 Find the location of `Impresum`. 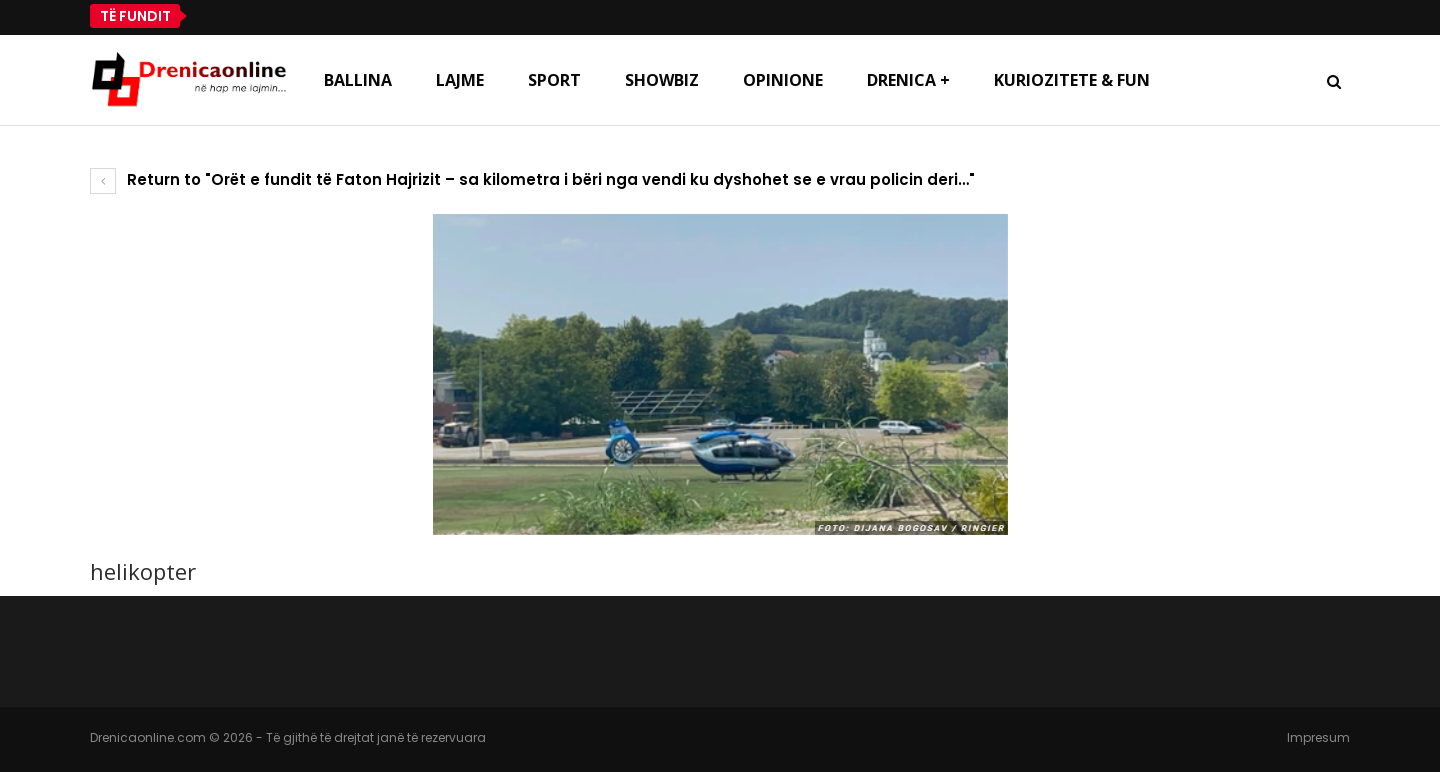

Impresum is located at coordinates (1318, 737).